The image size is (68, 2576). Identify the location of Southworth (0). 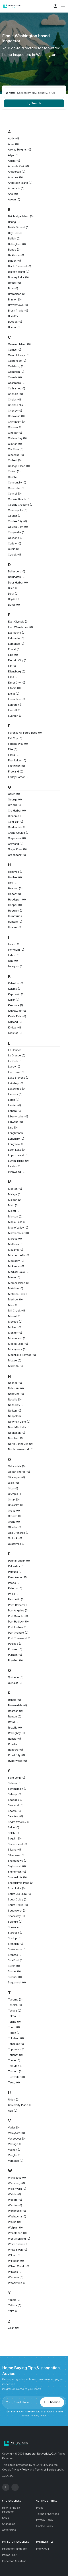
(17, 1910).